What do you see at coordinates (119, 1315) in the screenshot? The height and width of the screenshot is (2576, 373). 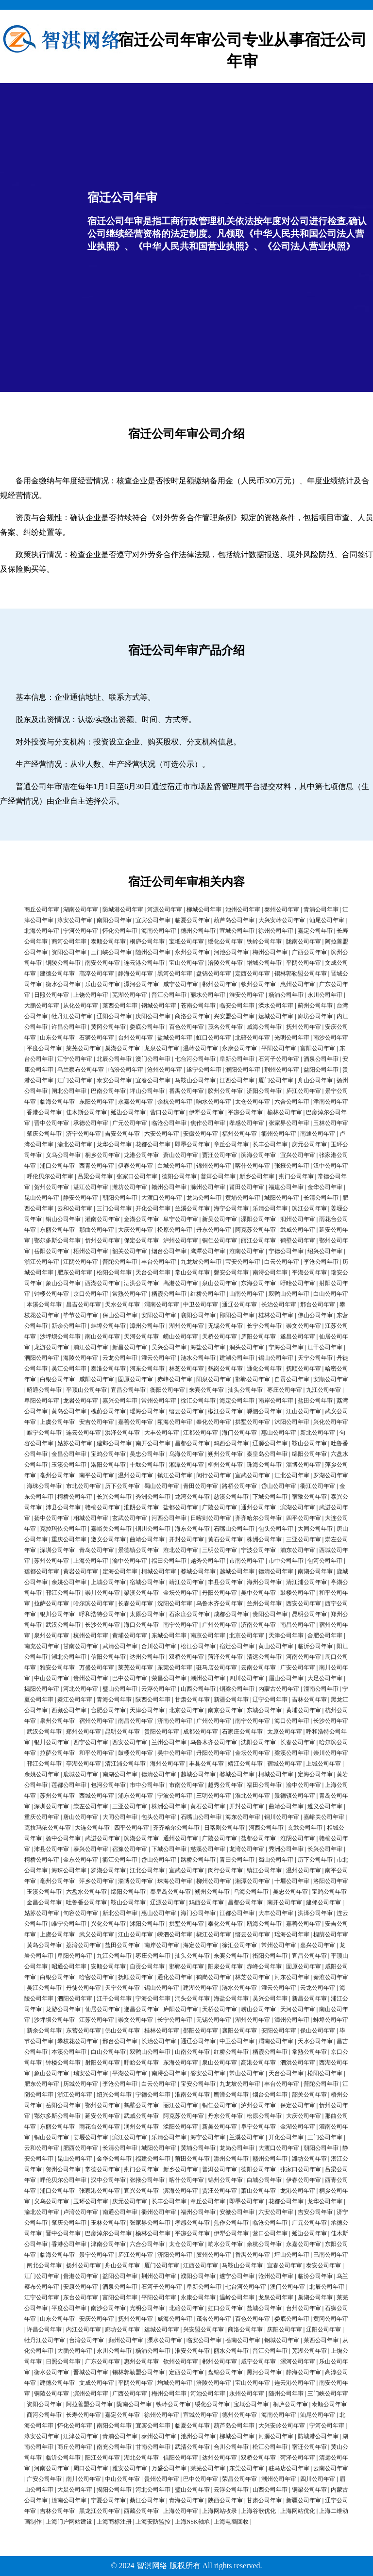 I see `保山公司年审` at bounding box center [119, 1315].